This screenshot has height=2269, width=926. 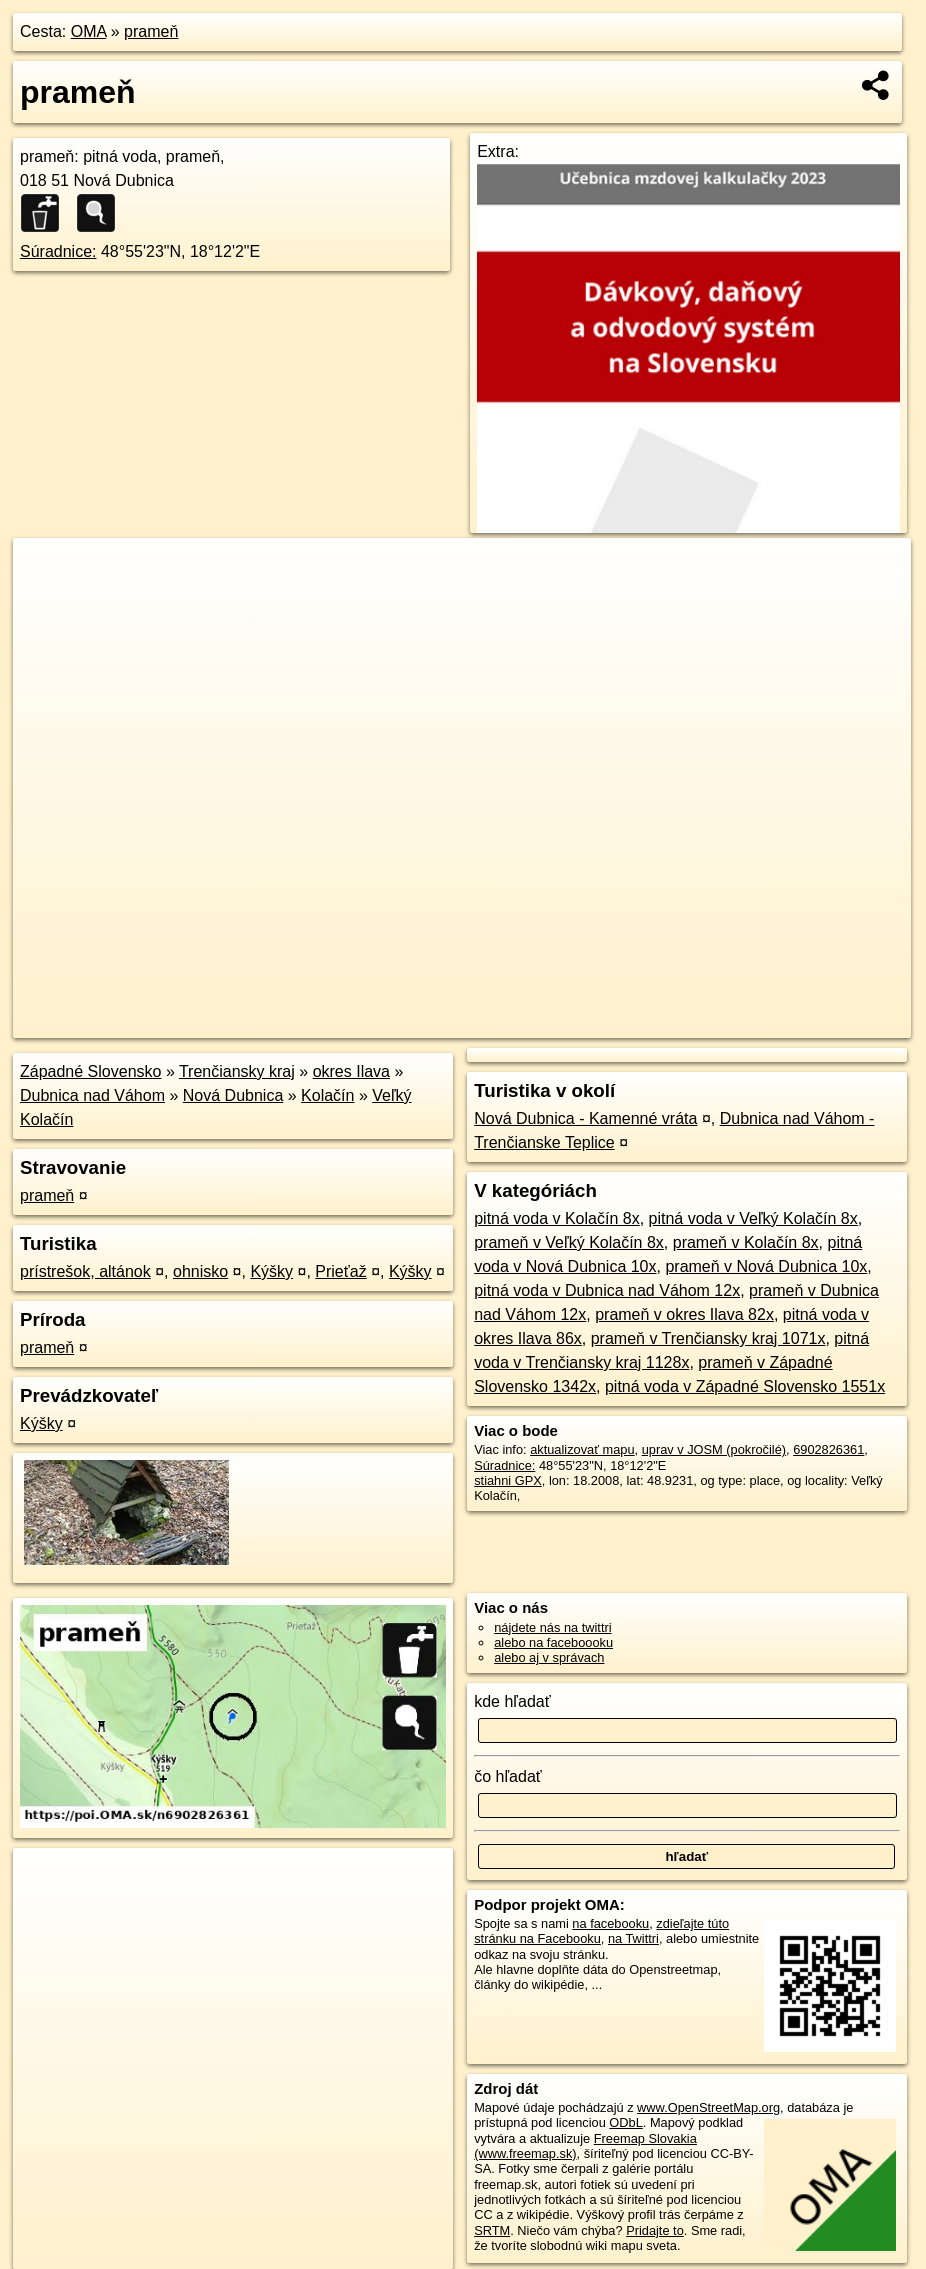 I want to click on prameň v Kolačín 8x, so click(x=746, y=1242).